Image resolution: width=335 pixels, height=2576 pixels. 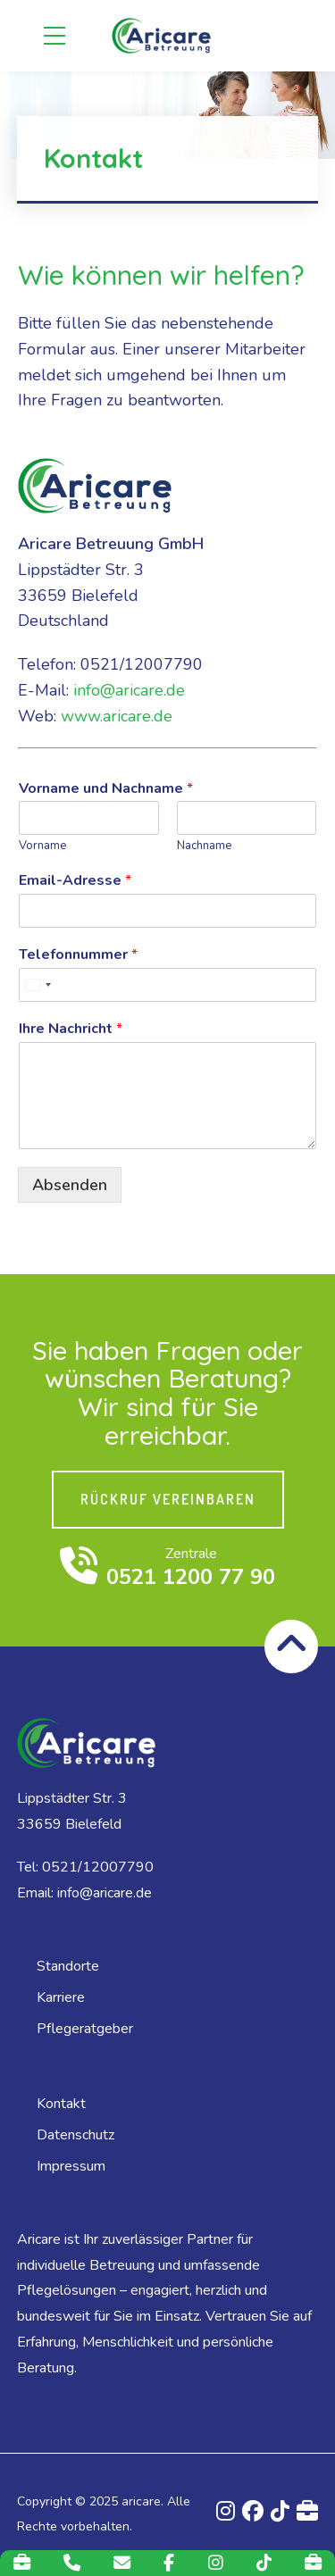 What do you see at coordinates (21, 2563) in the screenshot?
I see `[Karriere]` at bounding box center [21, 2563].